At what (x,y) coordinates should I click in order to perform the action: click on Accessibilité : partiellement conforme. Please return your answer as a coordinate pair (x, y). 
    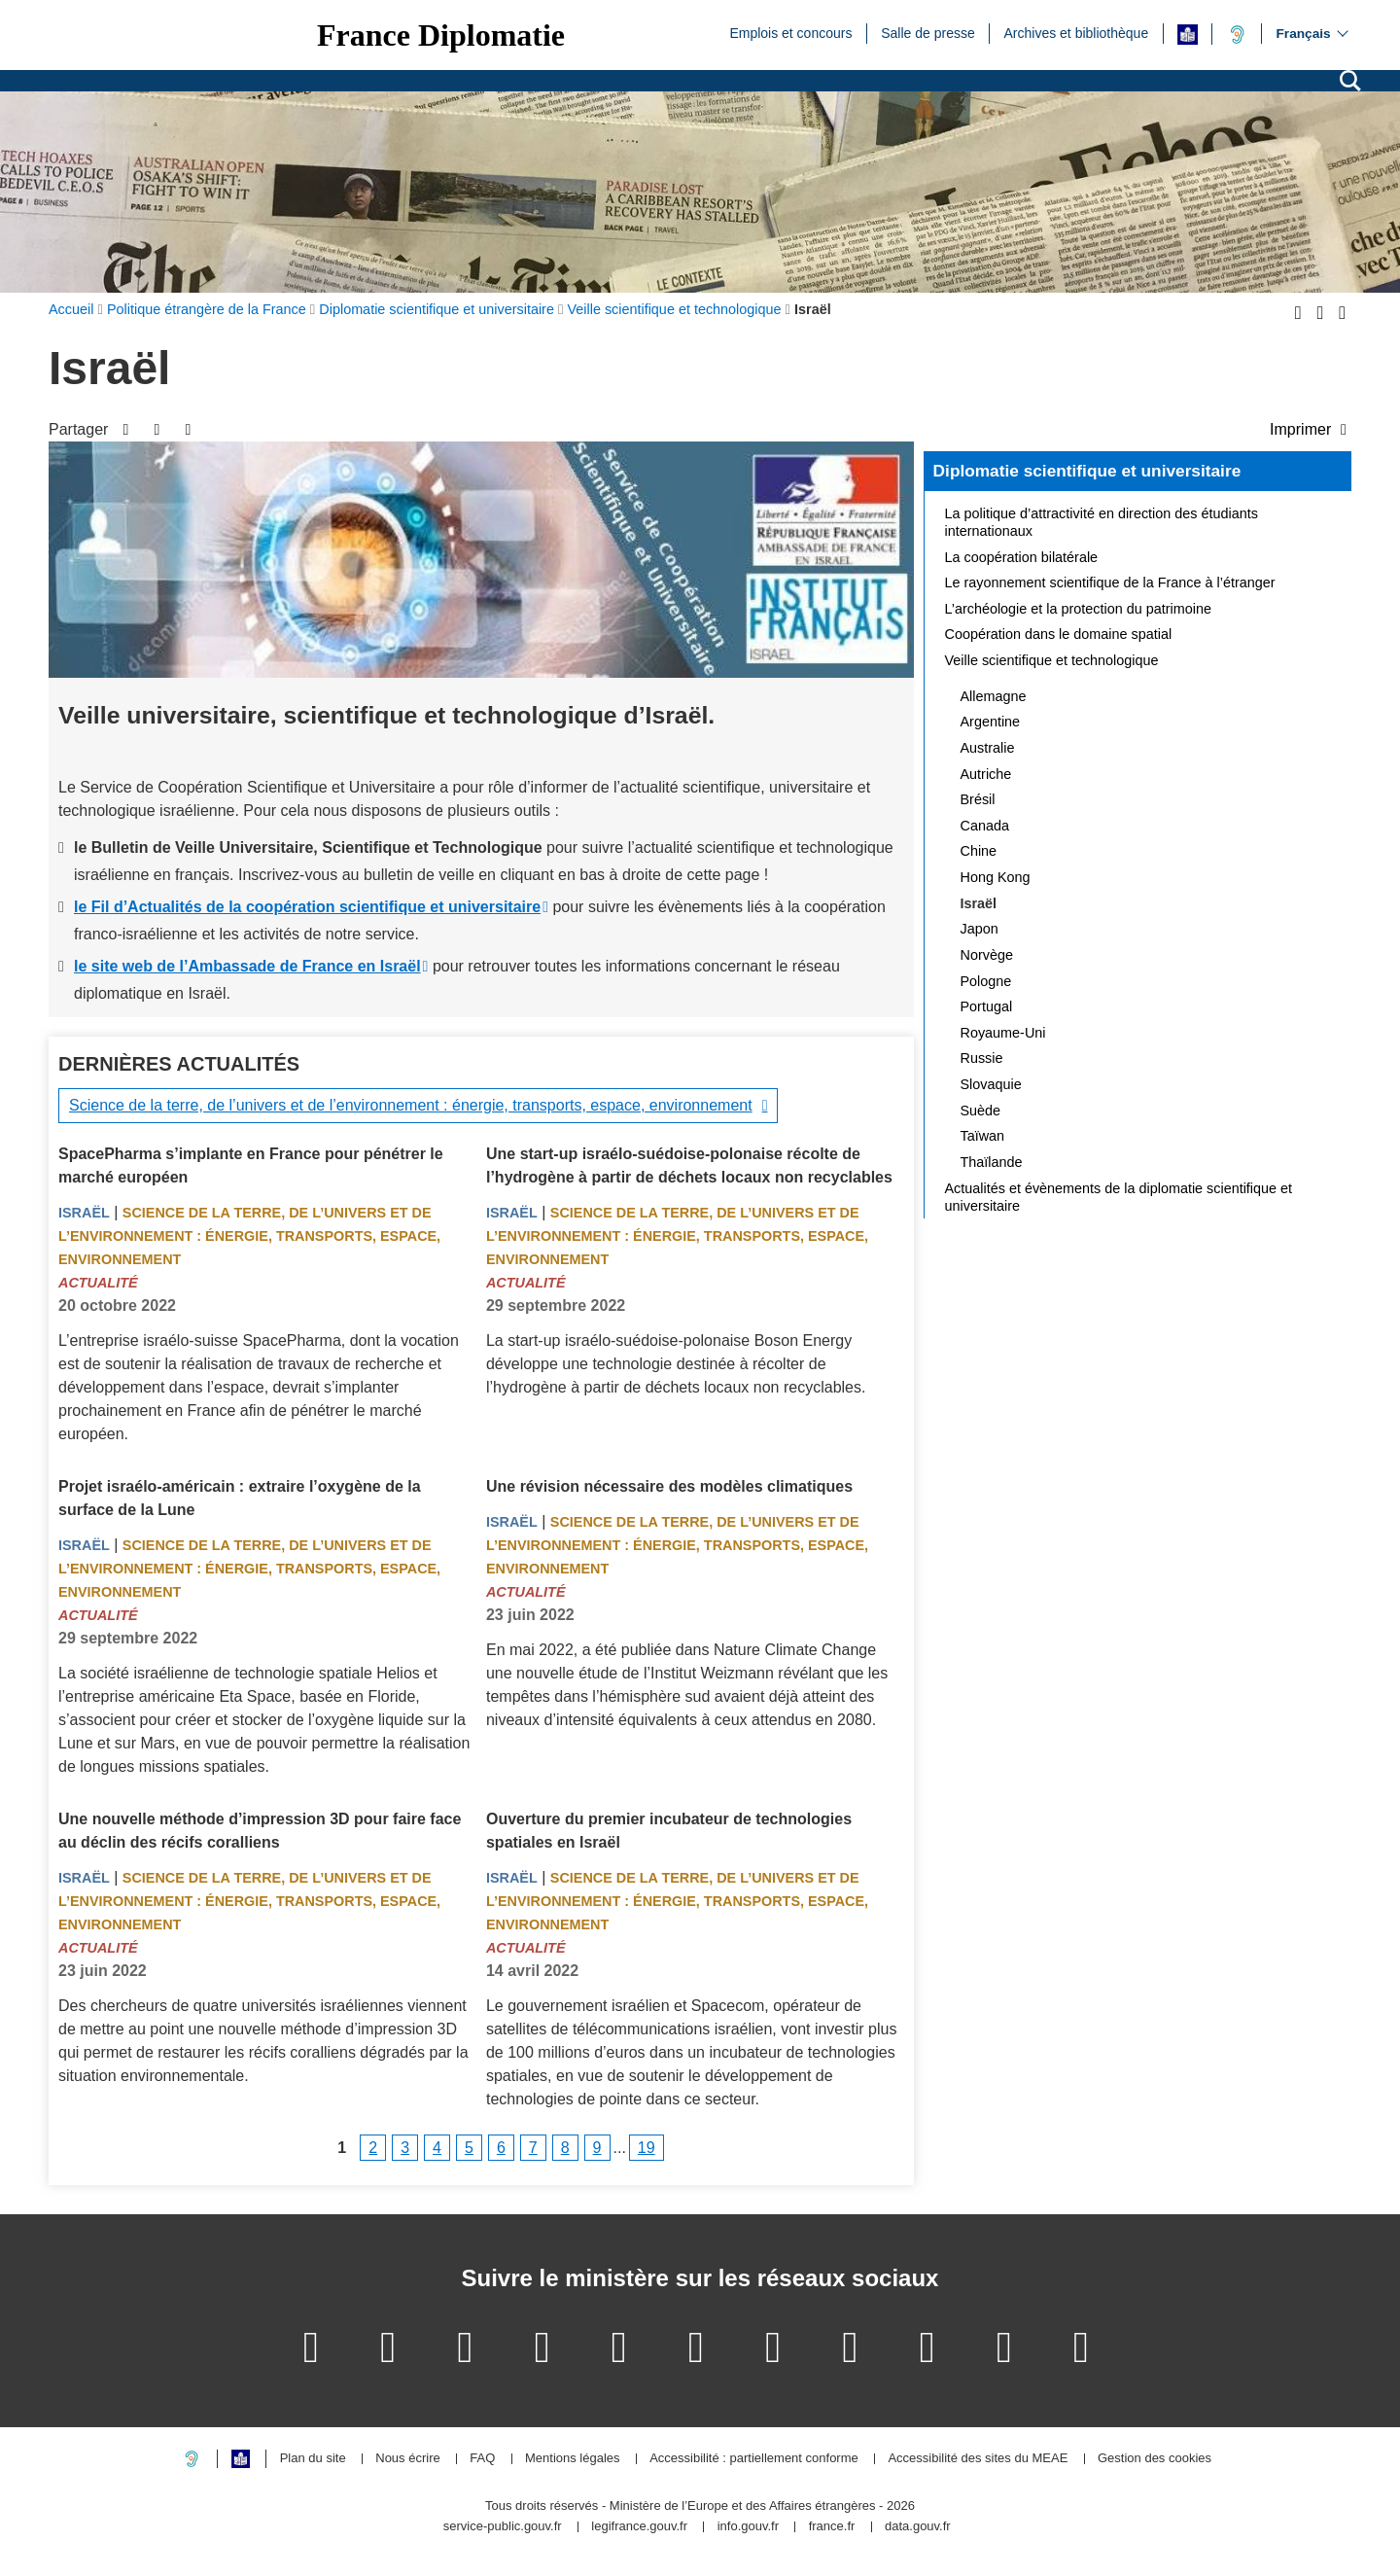
    Looking at the image, I should click on (753, 2458).